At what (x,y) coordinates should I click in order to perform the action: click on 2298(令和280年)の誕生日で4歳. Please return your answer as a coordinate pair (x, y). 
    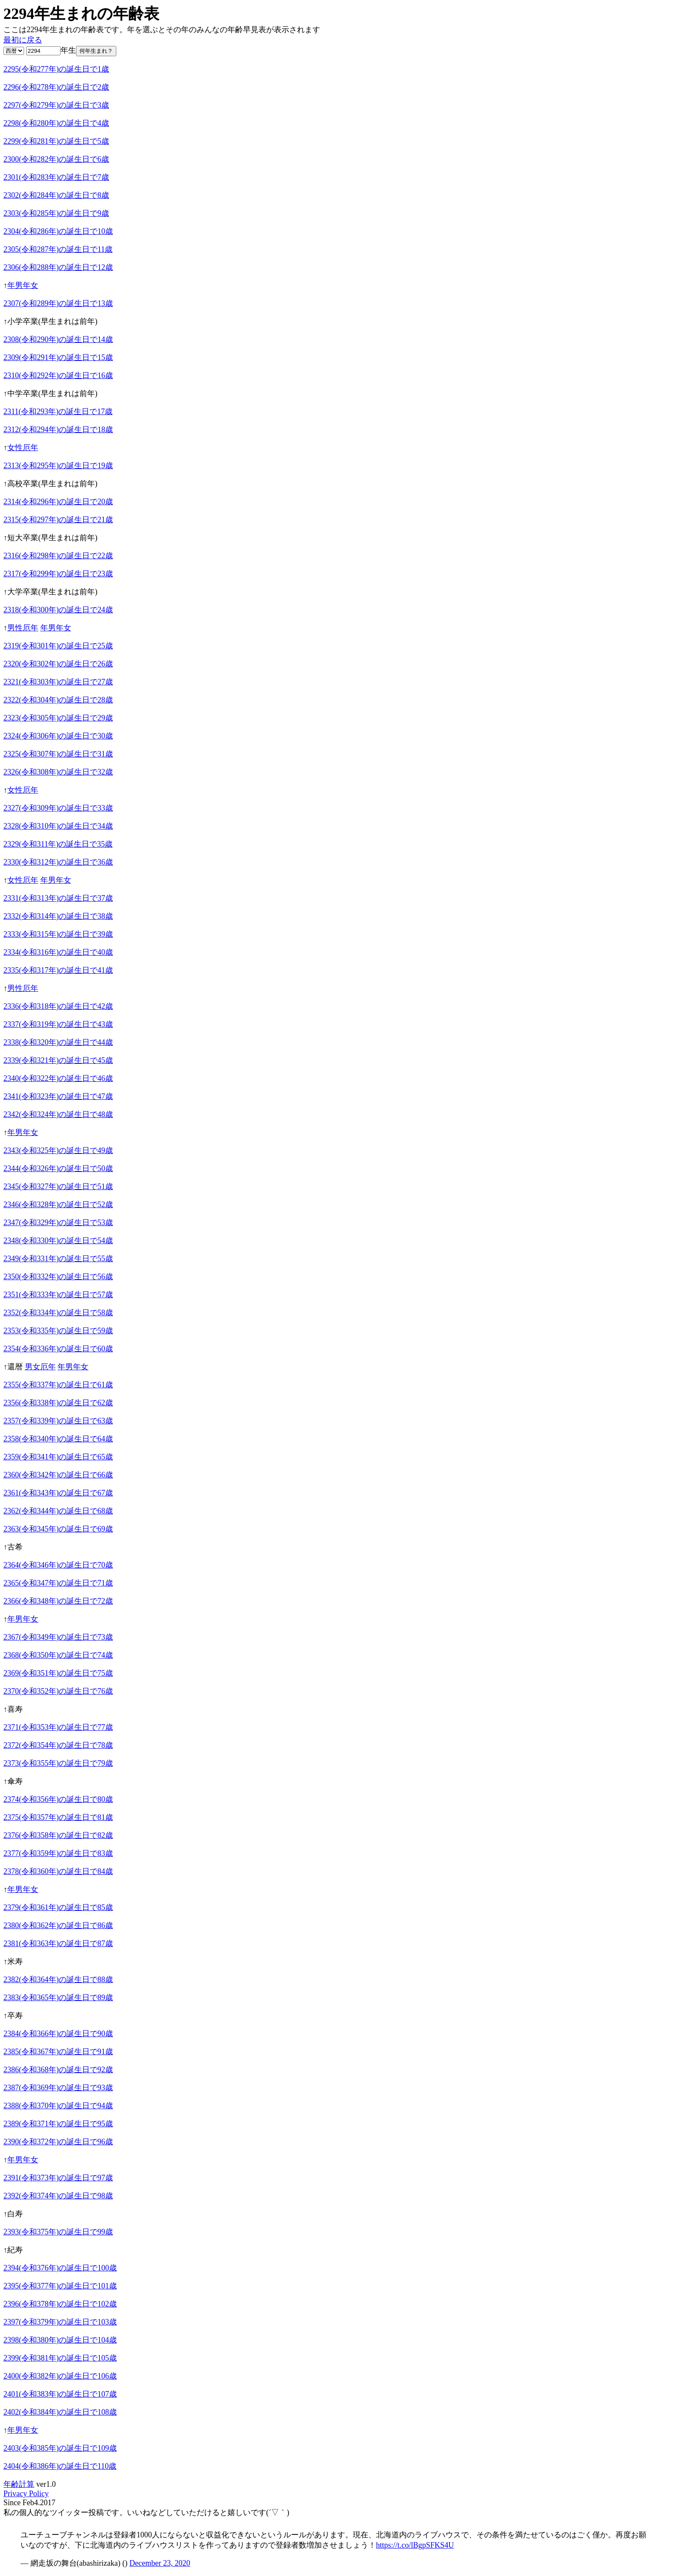
    Looking at the image, I should click on (56, 123).